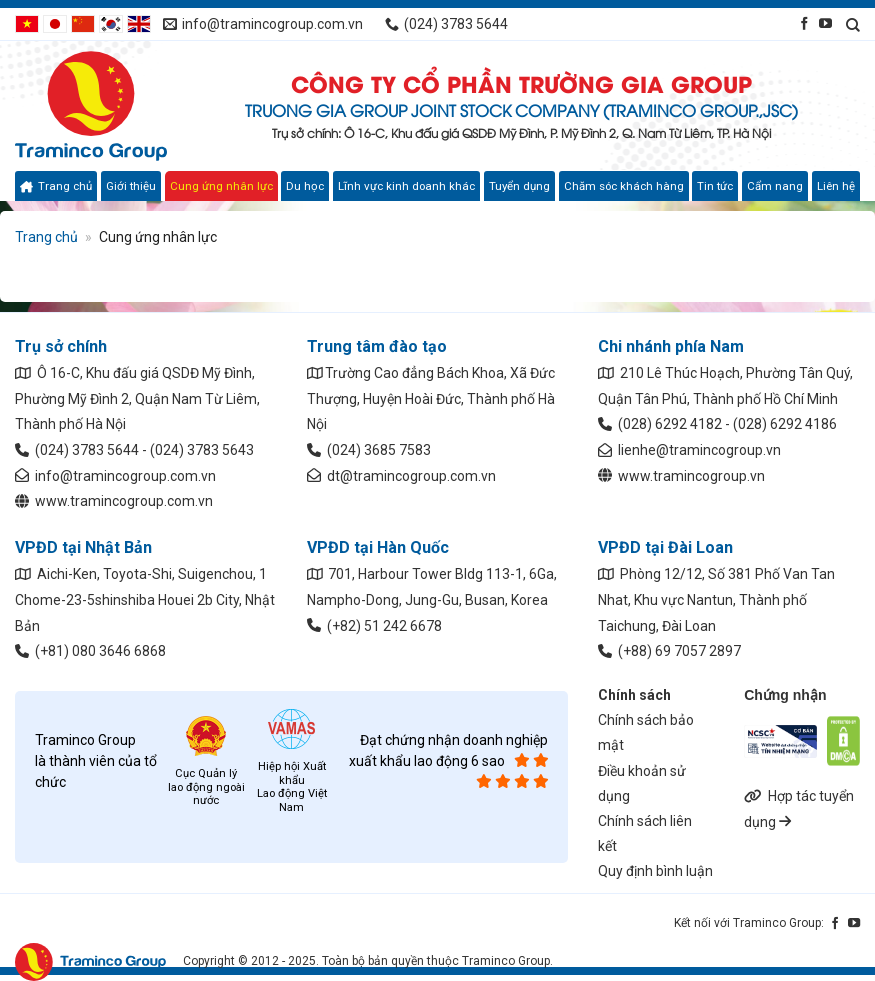 This screenshot has width=875, height=981. I want to click on Cung ứng nhân lực, so click(221, 186).